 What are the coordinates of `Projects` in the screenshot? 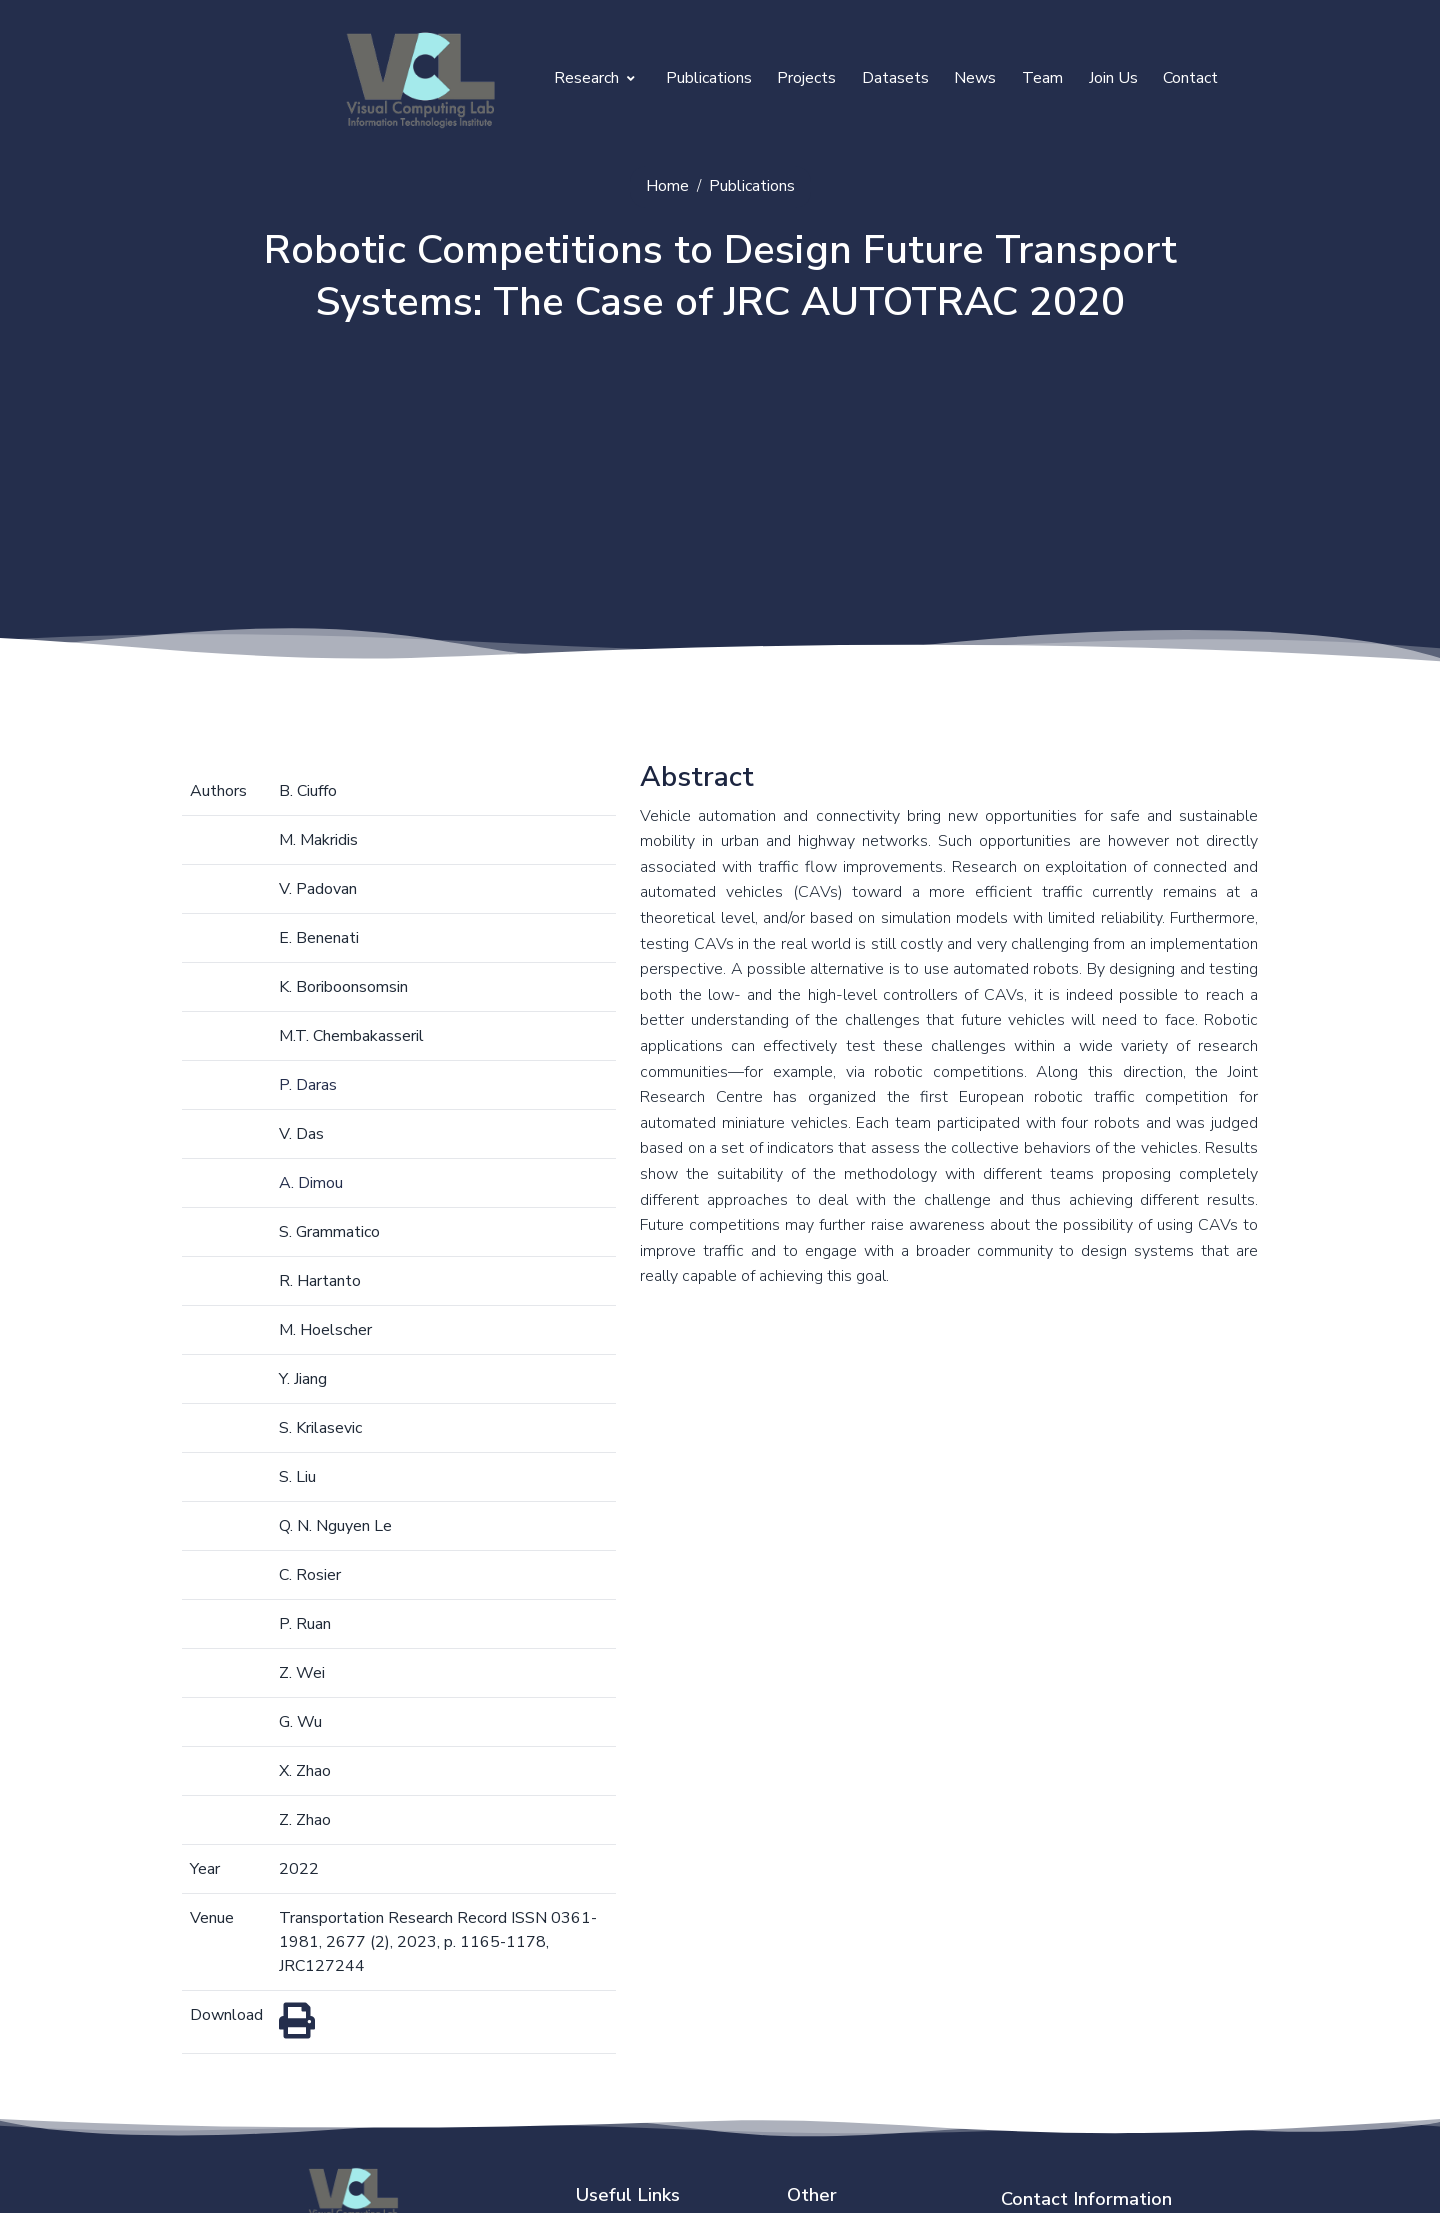 It's located at (806, 78).